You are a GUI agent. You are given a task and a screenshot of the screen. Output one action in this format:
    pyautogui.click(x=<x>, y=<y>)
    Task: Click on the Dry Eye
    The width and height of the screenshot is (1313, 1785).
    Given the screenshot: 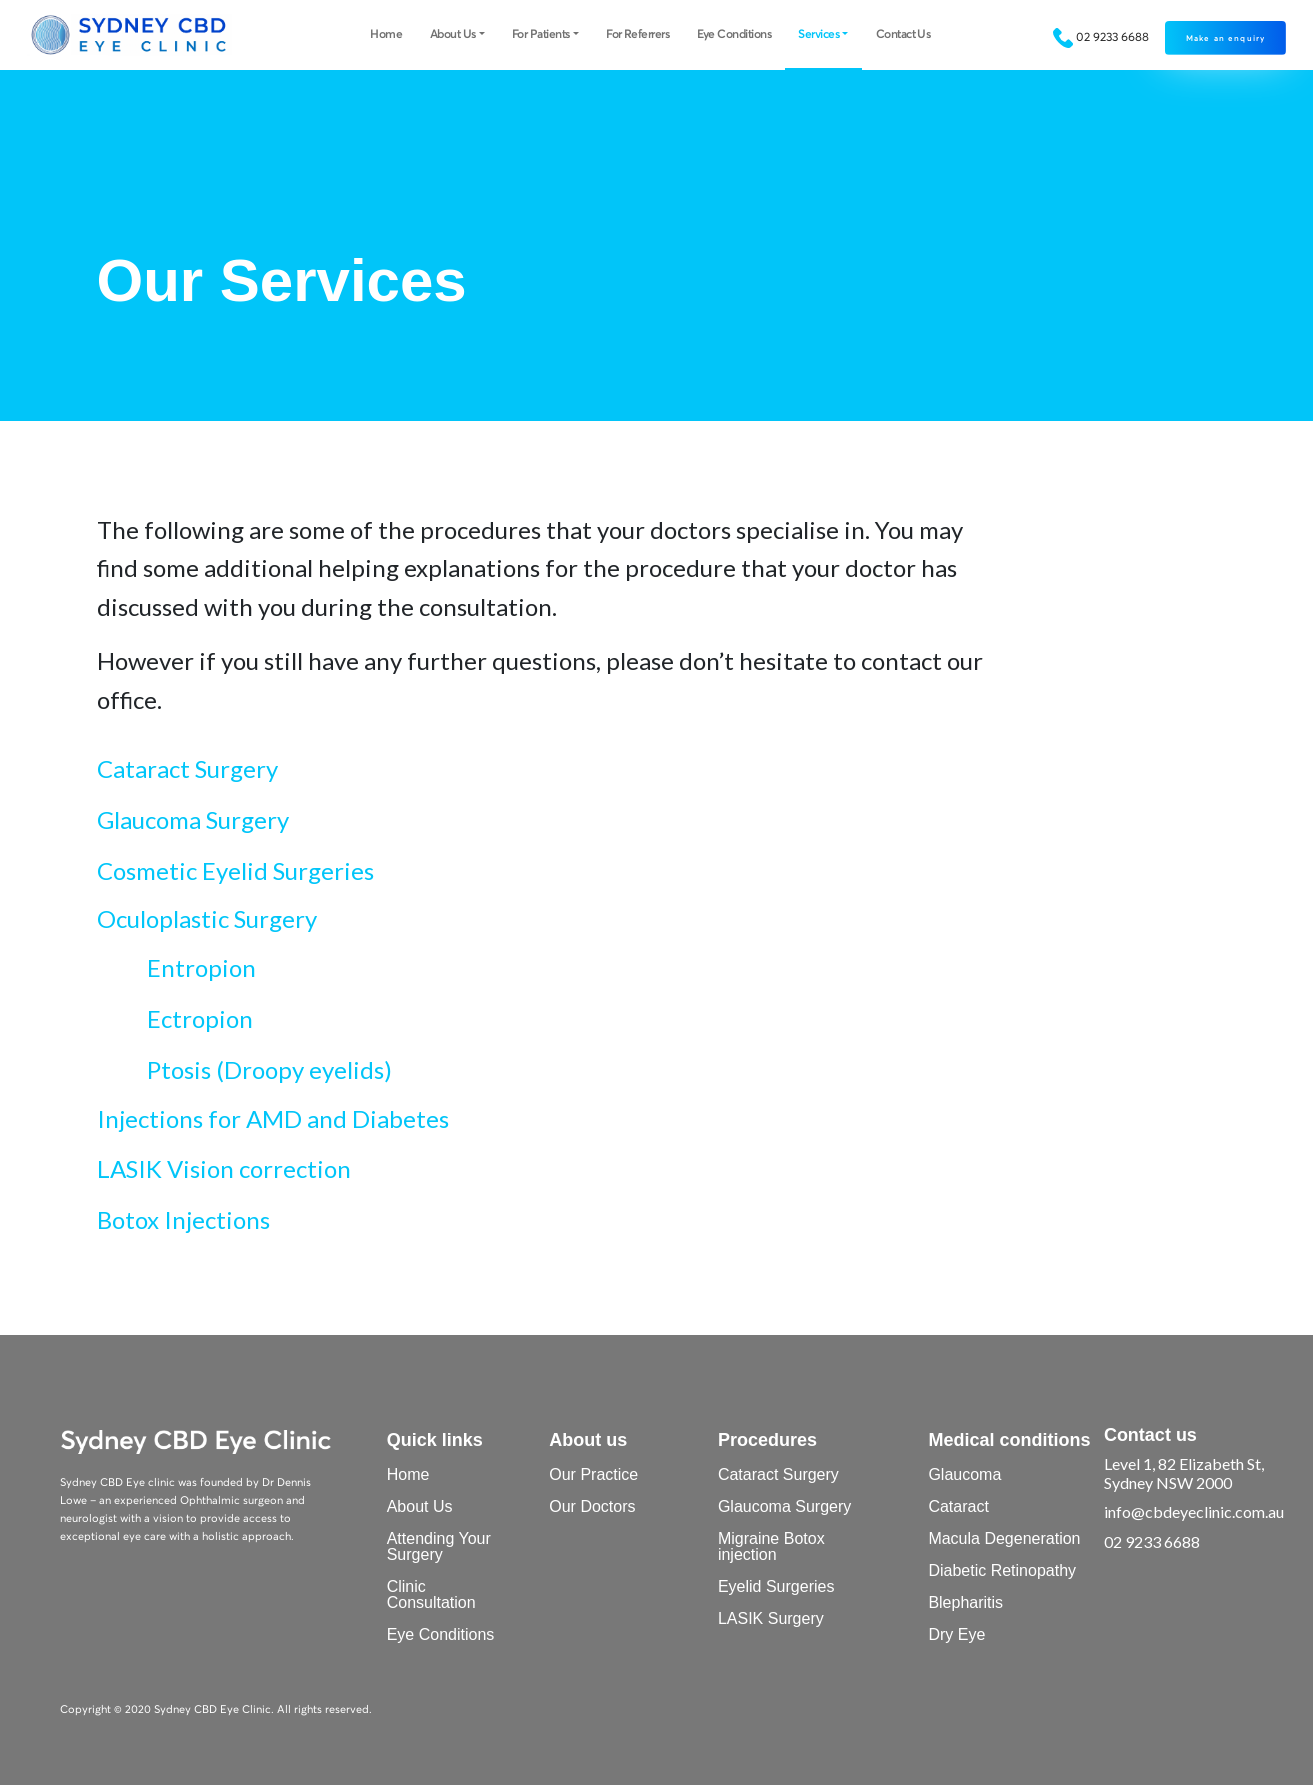 What is the action you would take?
    pyautogui.click(x=956, y=1634)
    